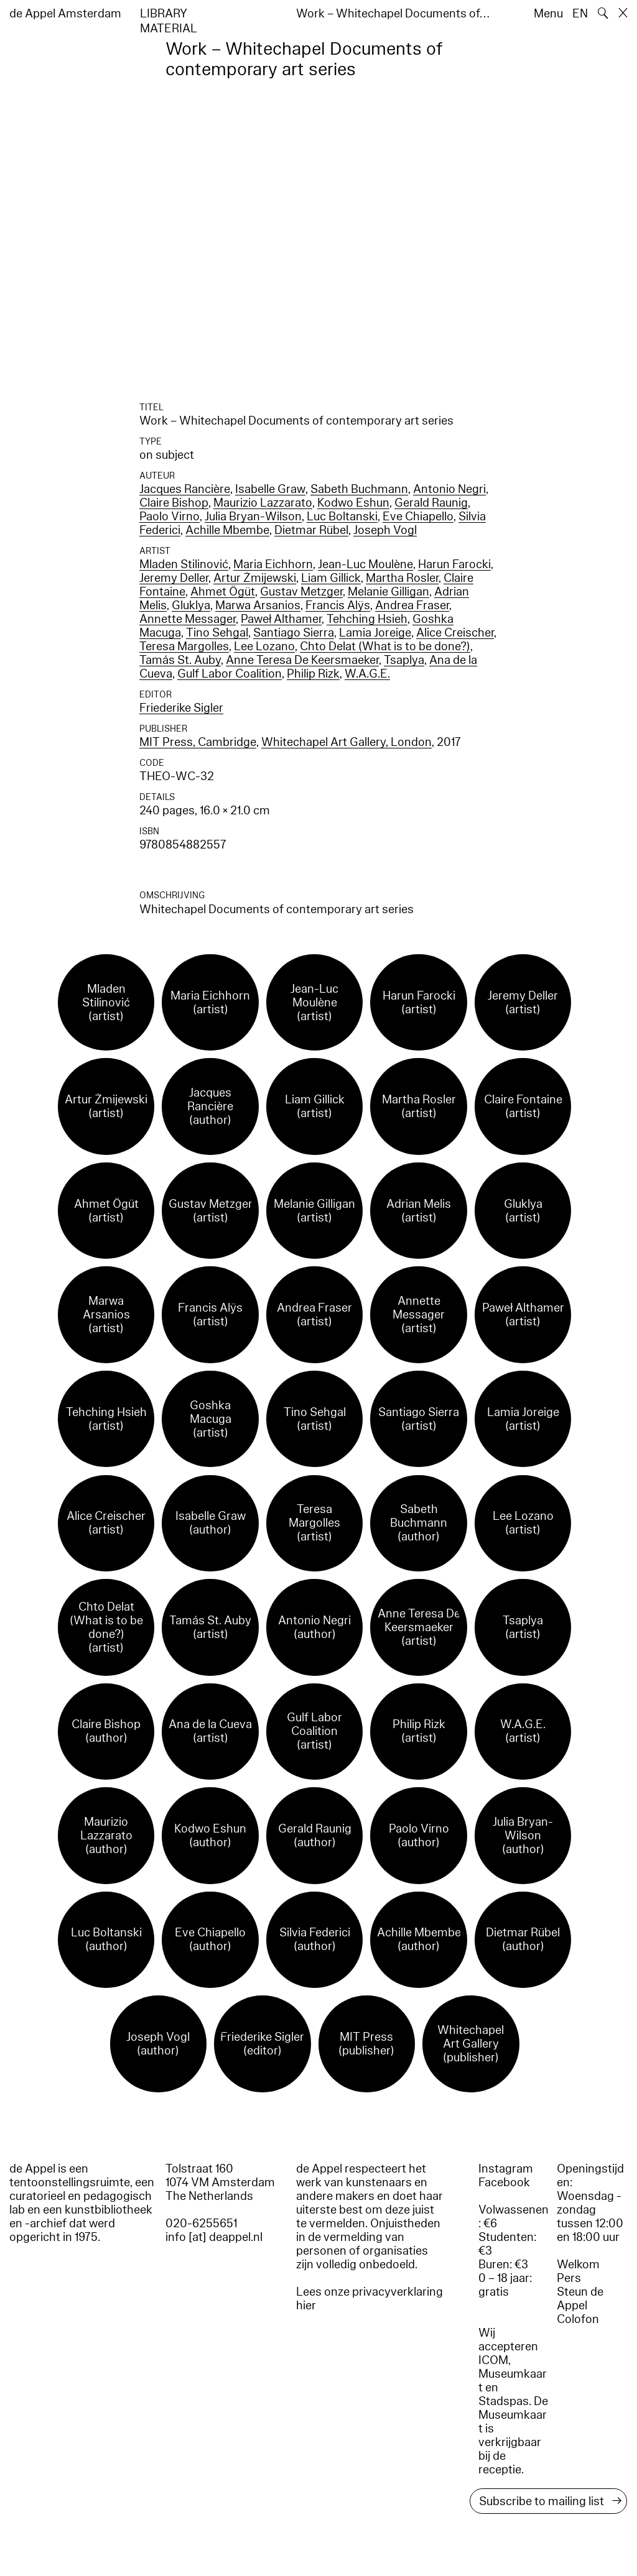  I want to click on Gulf Labor Coalition, so click(229, 674).